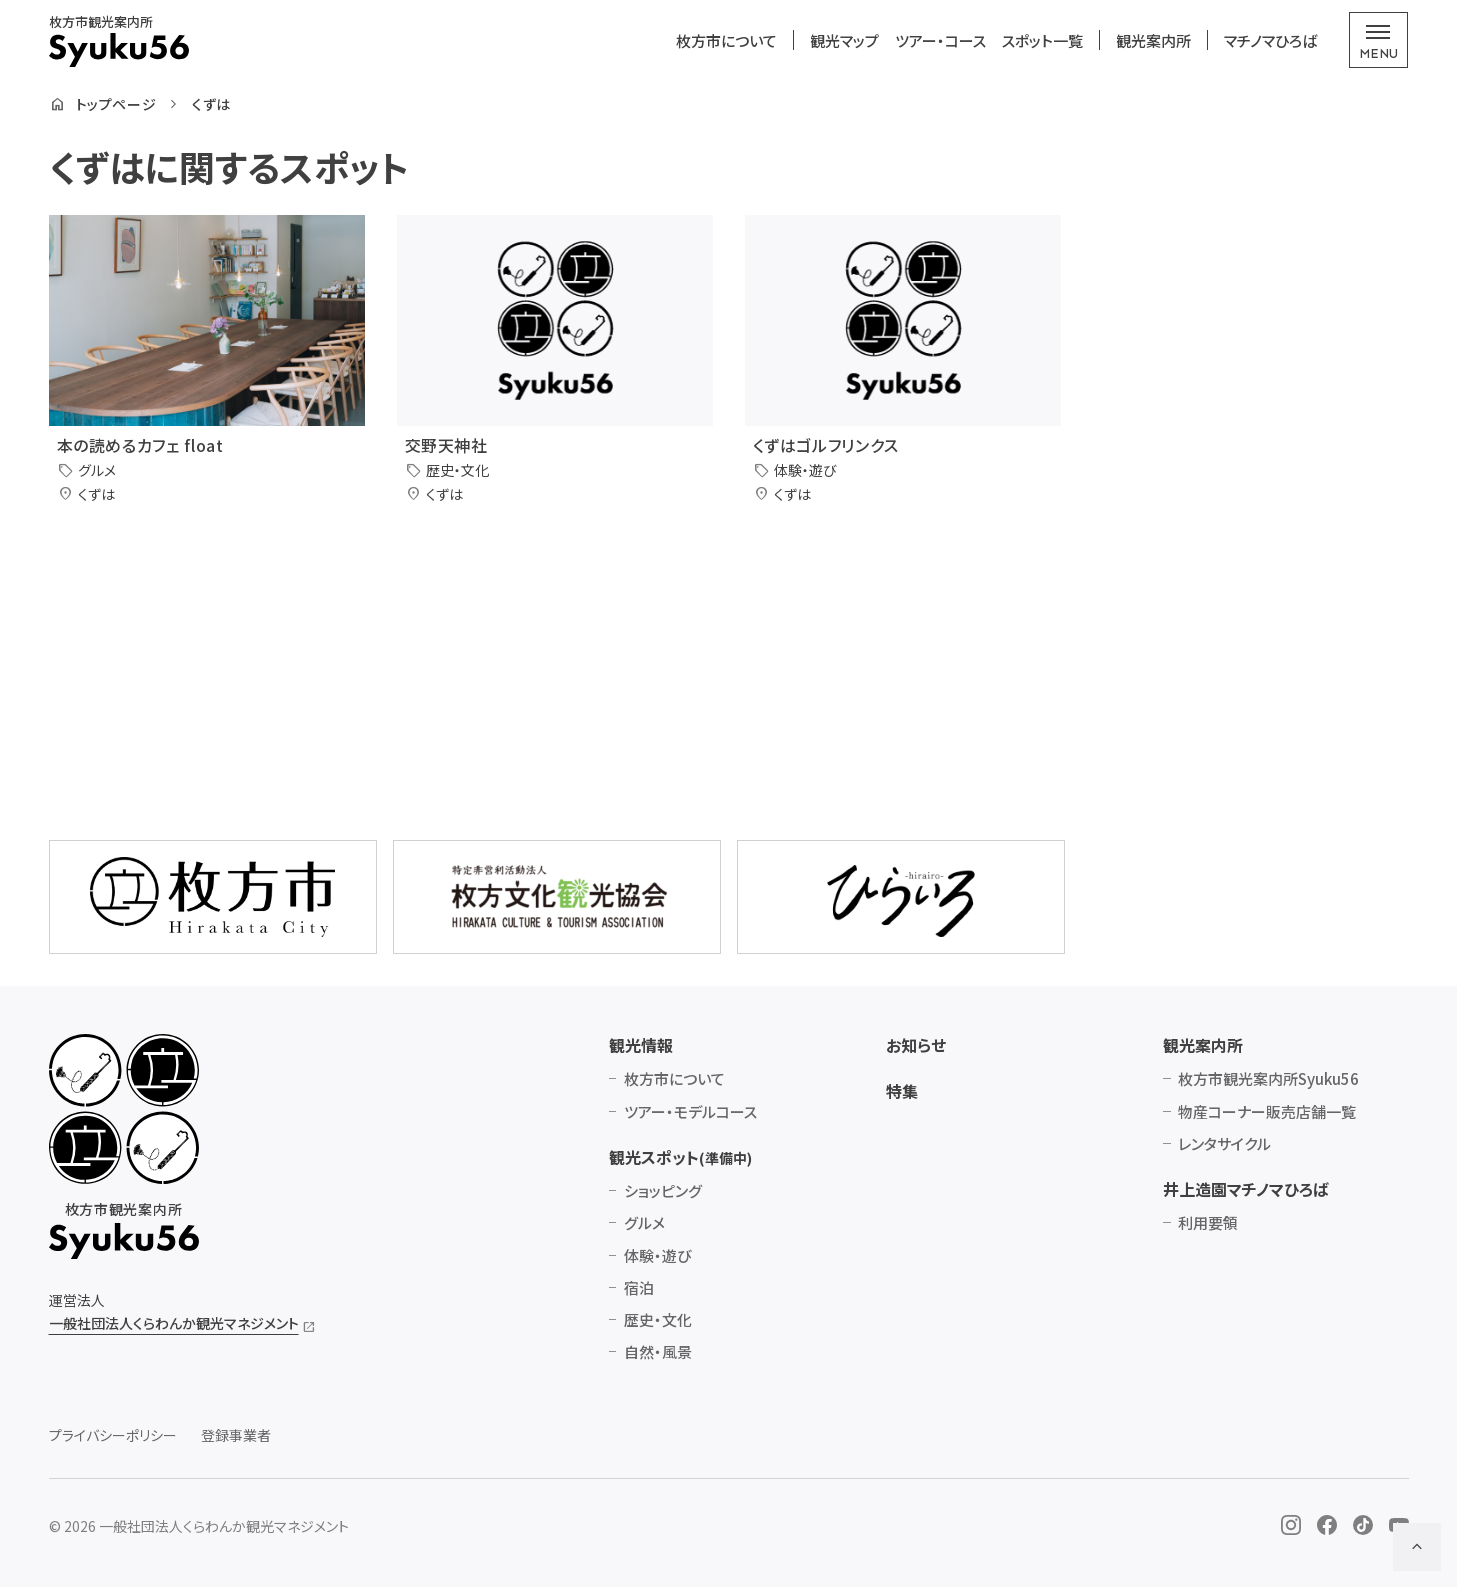 The height and width of the screenshot is (1587, 1457). Describe the element at coordinates (680, 1157) in the screenshot. I see `観光スポット` at that location.